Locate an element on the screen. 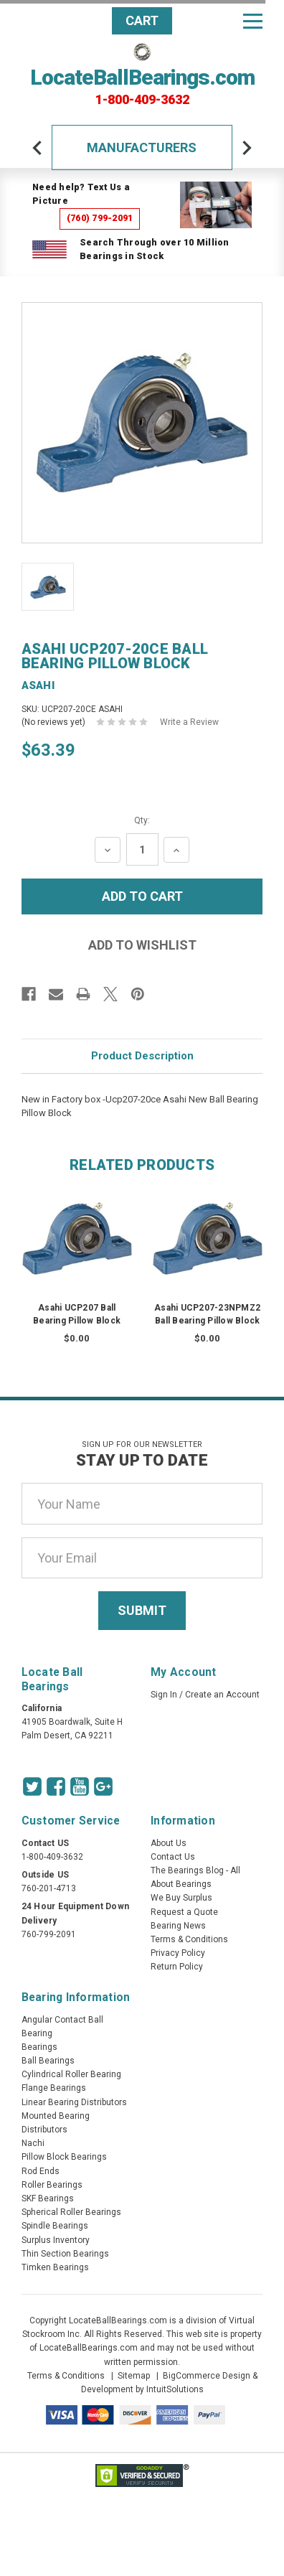 Image resolution: width=284 pixels, height=2576 pixels. 760-799-2091 is located at coordinates (49, 1934).